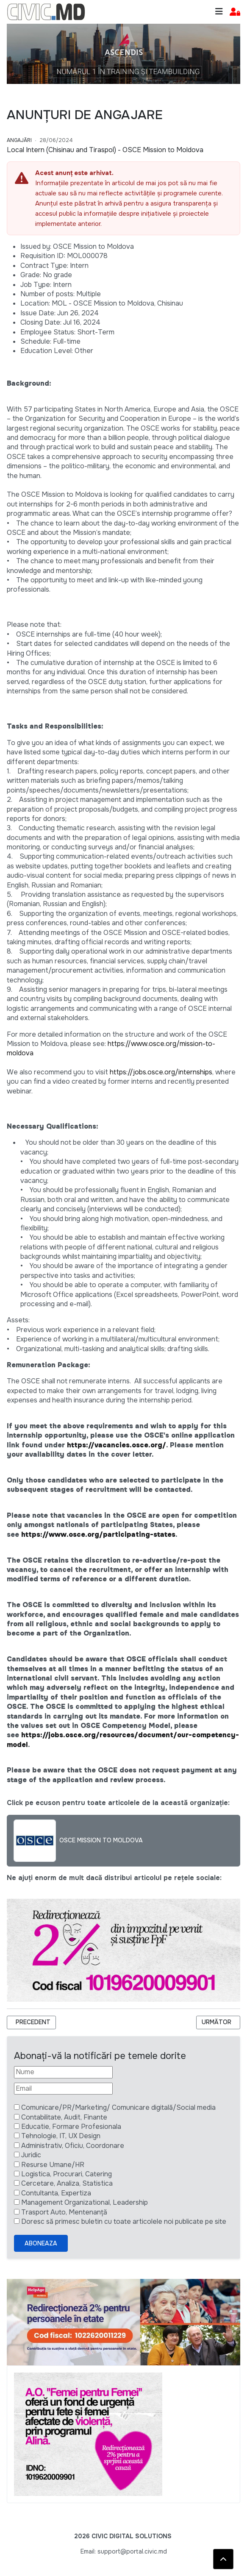 The image size is (247, 2576). What do you see at coordinates (123, 2221) in the screenshot?
I see `Doresc să primesc buletin cu toate articolele noi publicate pe site` at bounding box center [123, 2221].